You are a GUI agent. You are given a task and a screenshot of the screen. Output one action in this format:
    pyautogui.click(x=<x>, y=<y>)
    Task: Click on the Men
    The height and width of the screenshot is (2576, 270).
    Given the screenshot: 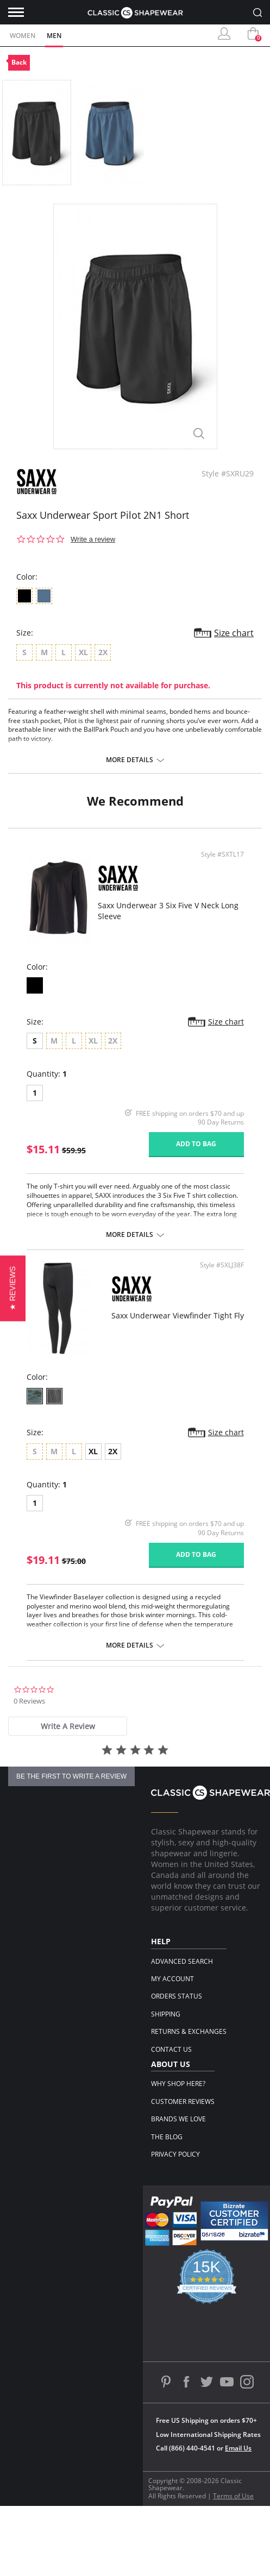 What is the action you would take?
    pyautogui.click(x=54, y=35)
    